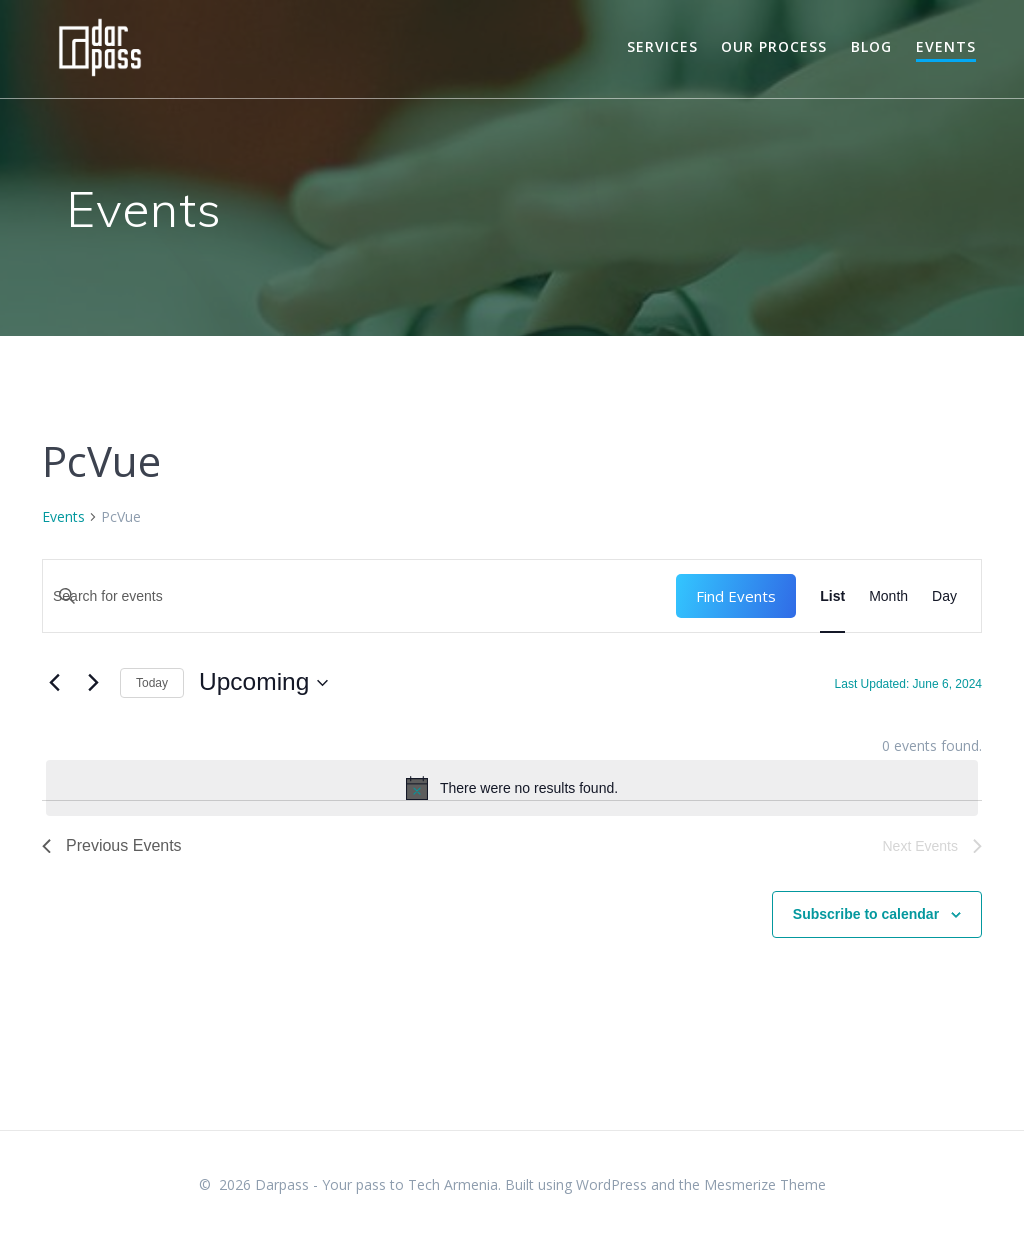 This screenshot has width=1024, height=1239. Describe the element at coordinates (54, 683) in the screenshot. I see `[Previous Events]` at that location.